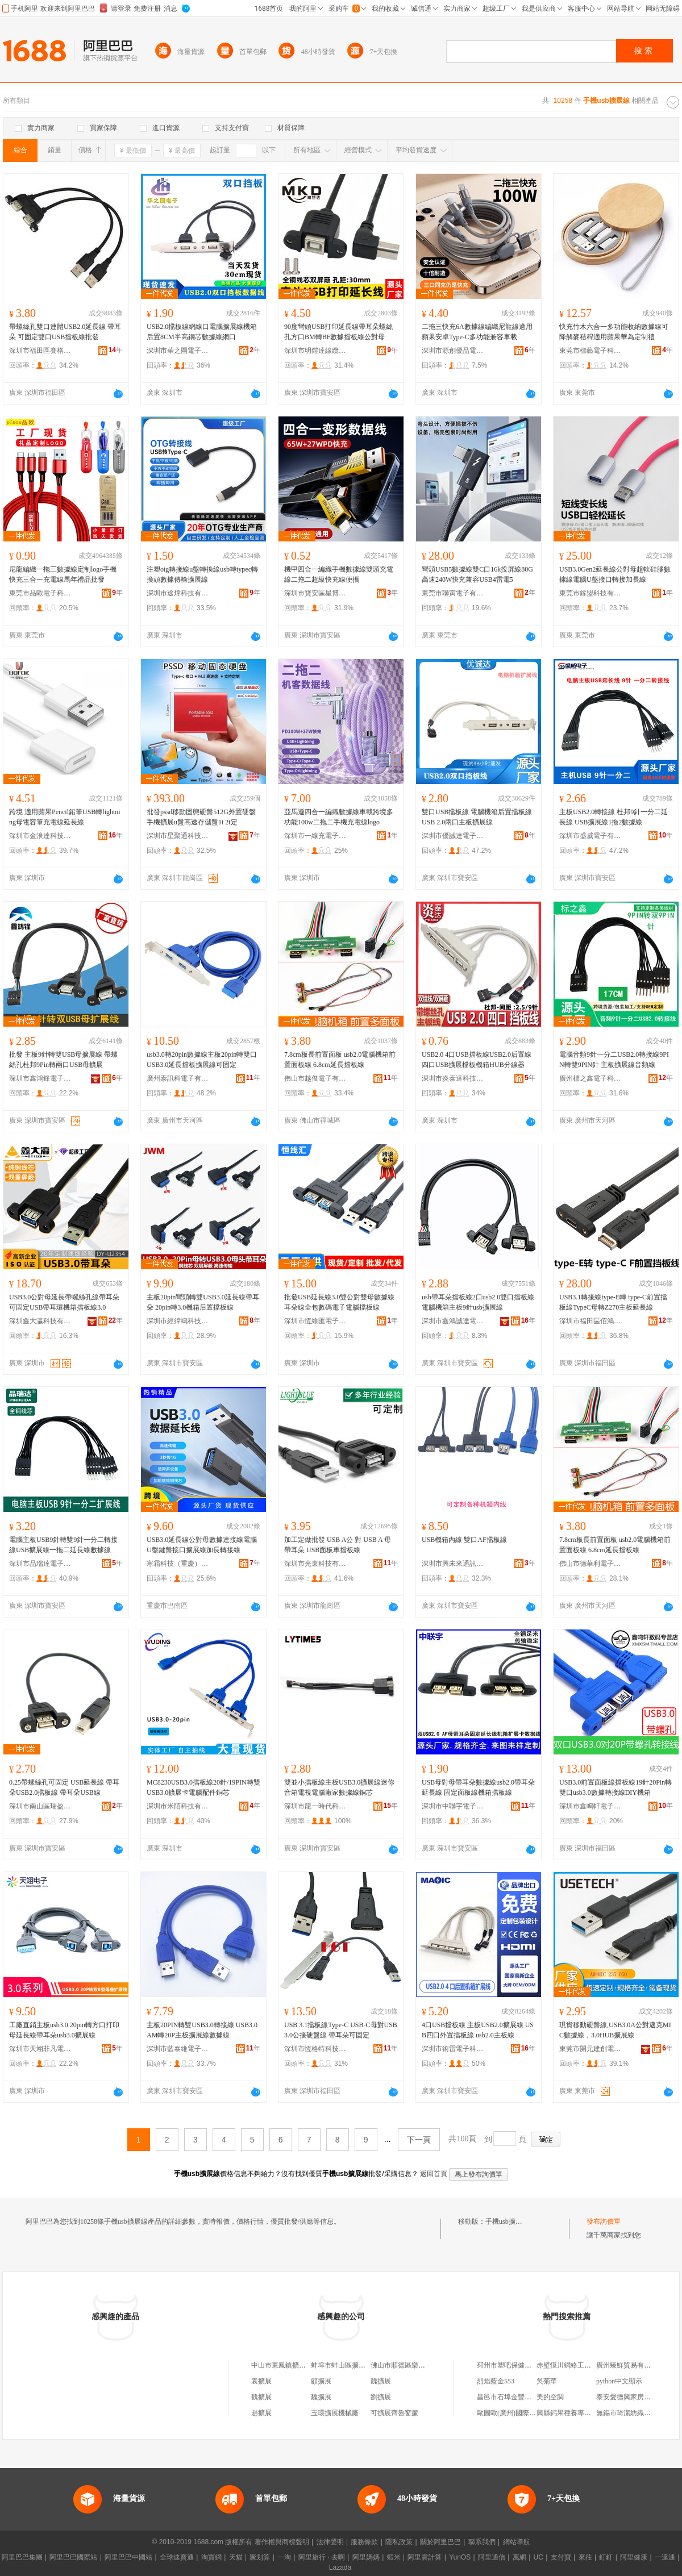 The width and height of the screenshot is (682, 2576). Describe the element at coordinates (339, 1787) in the screenshot. I see `雙並小擋板線主板USB3.0擴展線迷你音箱電視電腦廠家數據線銅芯` at that location.